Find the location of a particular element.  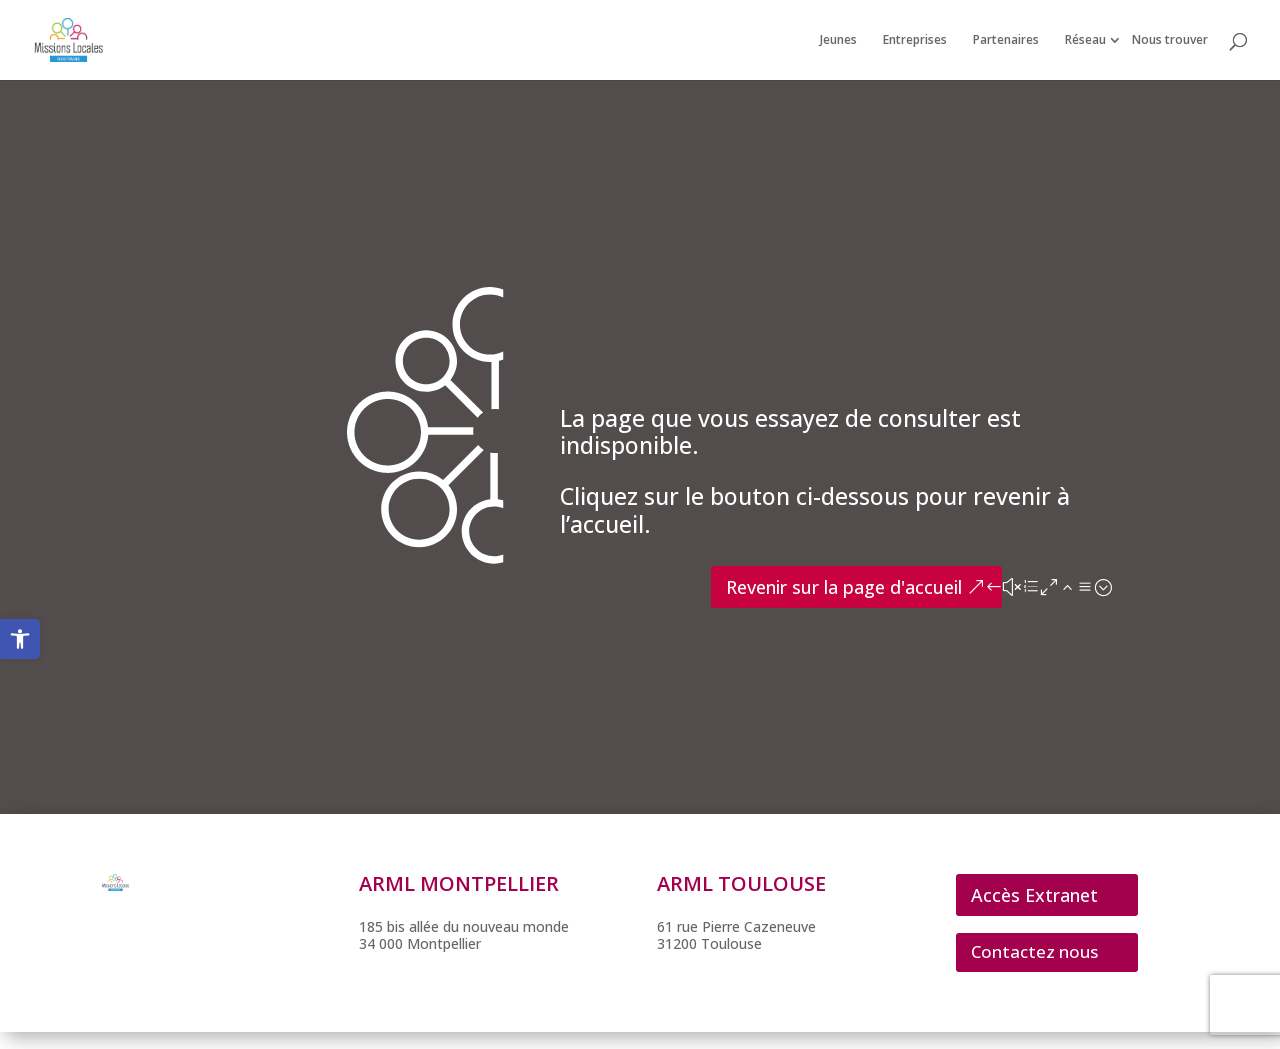

Revenir sur la page d'accueil is located at coordinates (844, 587).